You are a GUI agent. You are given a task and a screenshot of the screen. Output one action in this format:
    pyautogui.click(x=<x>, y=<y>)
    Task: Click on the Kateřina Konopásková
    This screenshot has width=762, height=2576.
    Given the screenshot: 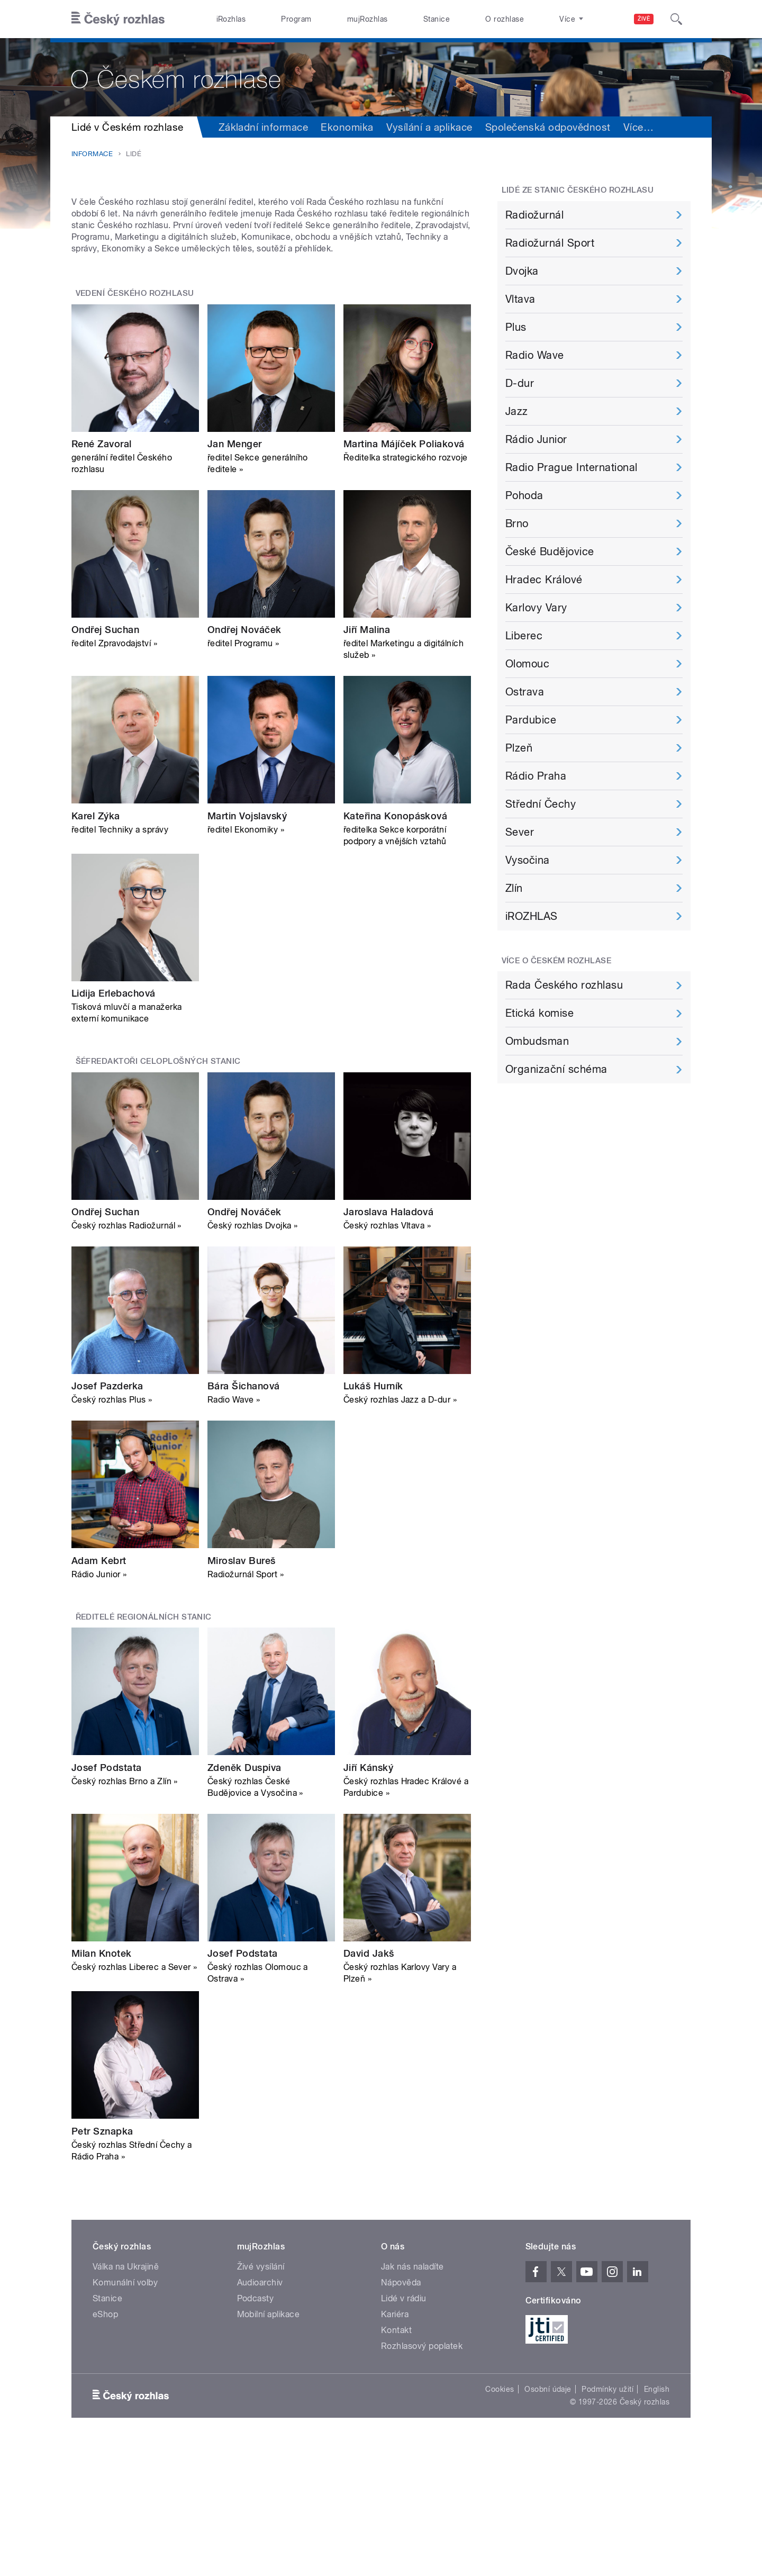 What is the action you would take?
    pyautogui.click(x=395, y=948)
    